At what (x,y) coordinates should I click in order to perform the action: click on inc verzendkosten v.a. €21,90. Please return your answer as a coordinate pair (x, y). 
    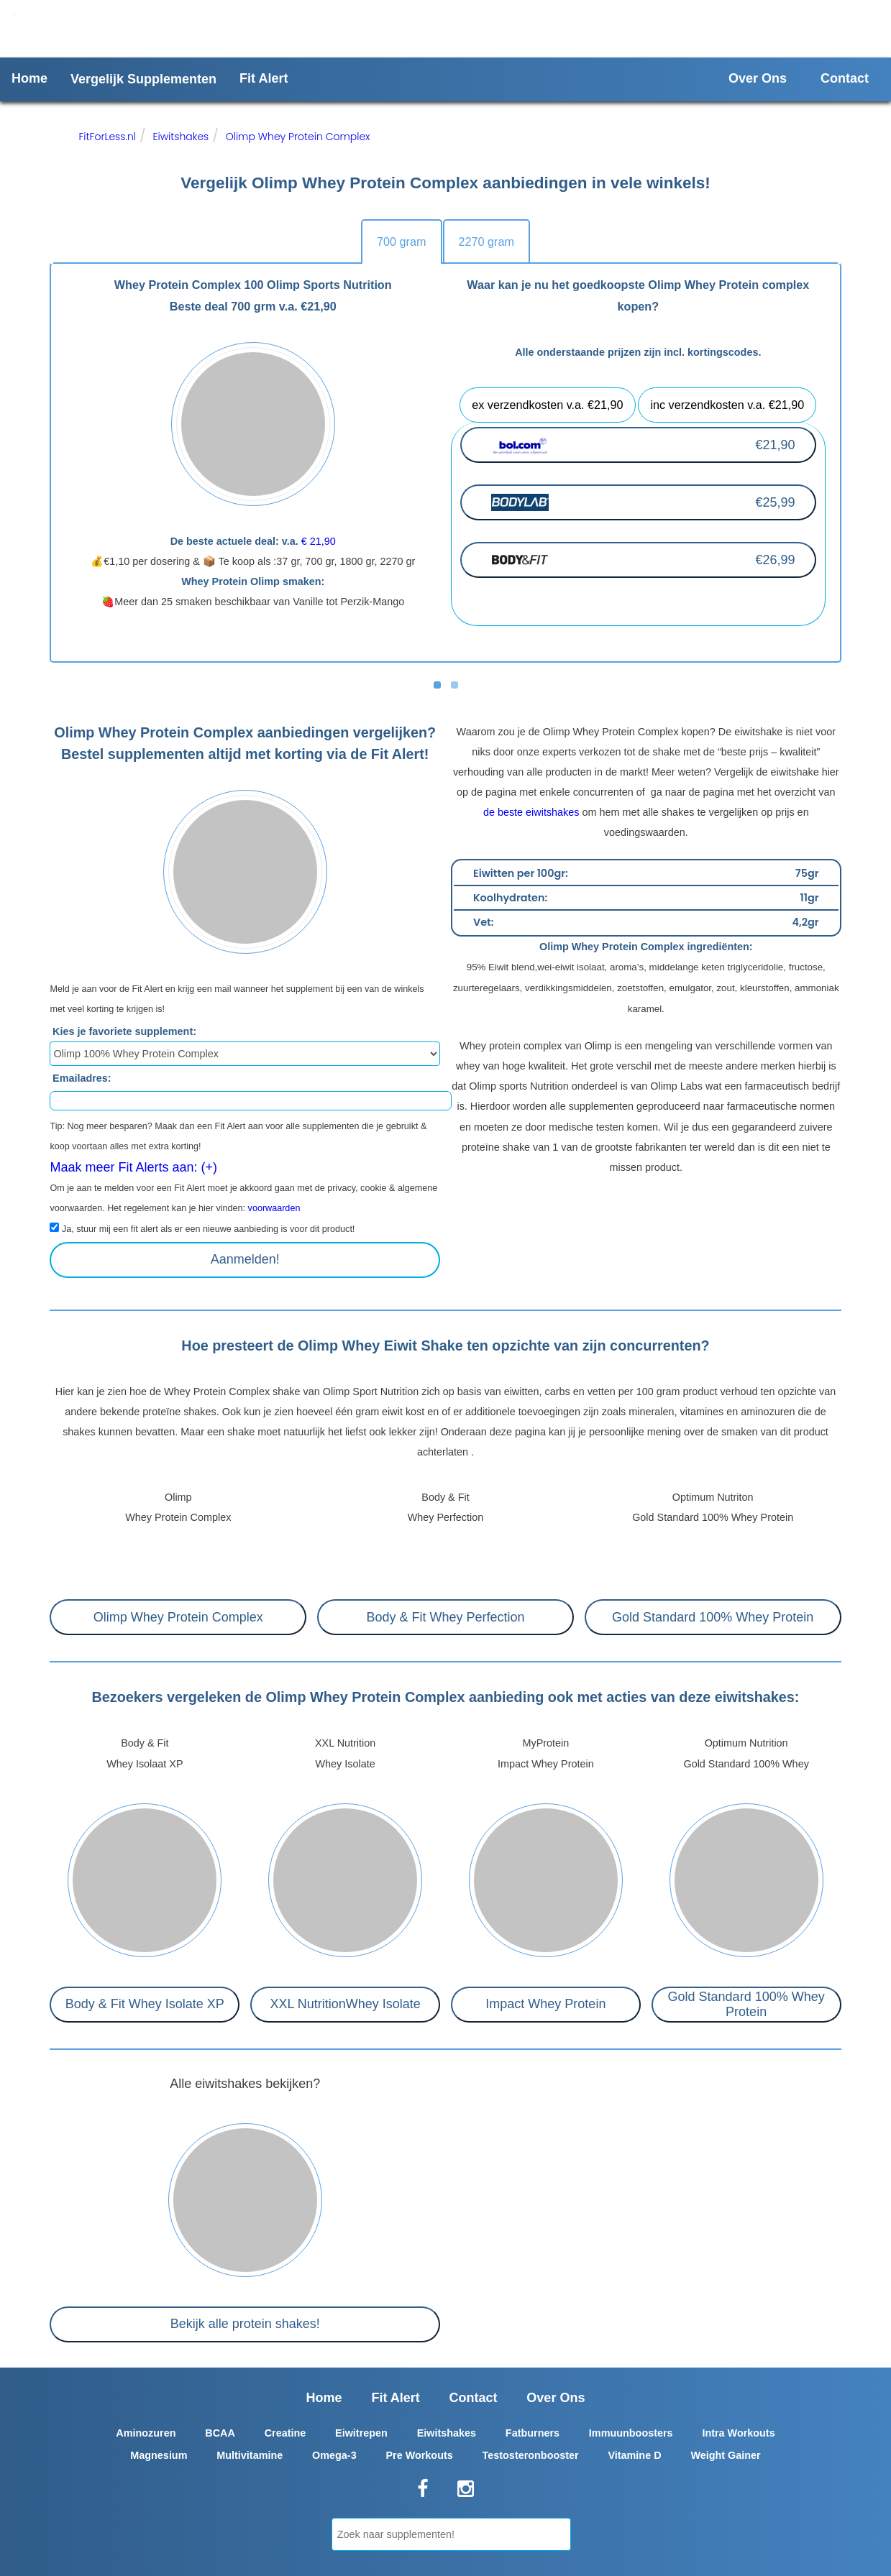
    Looking at the image, I should click on (727, 404).